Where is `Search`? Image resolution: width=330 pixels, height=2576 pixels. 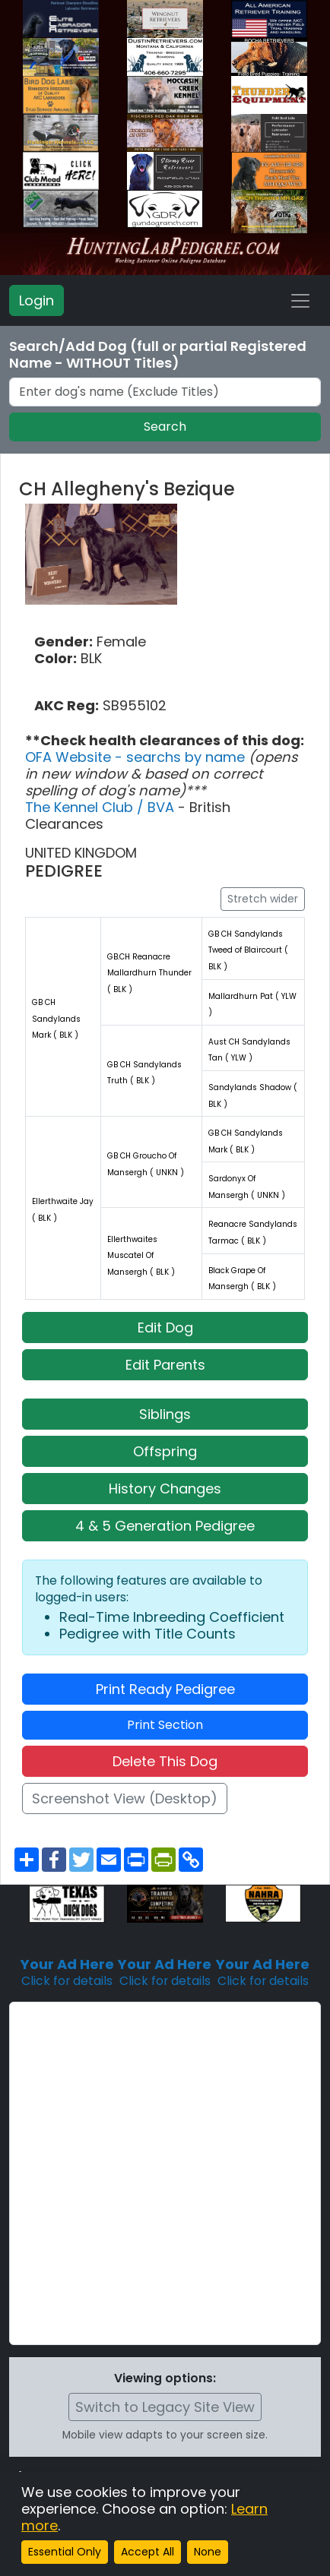 Search is located at coordinates (165, 426).